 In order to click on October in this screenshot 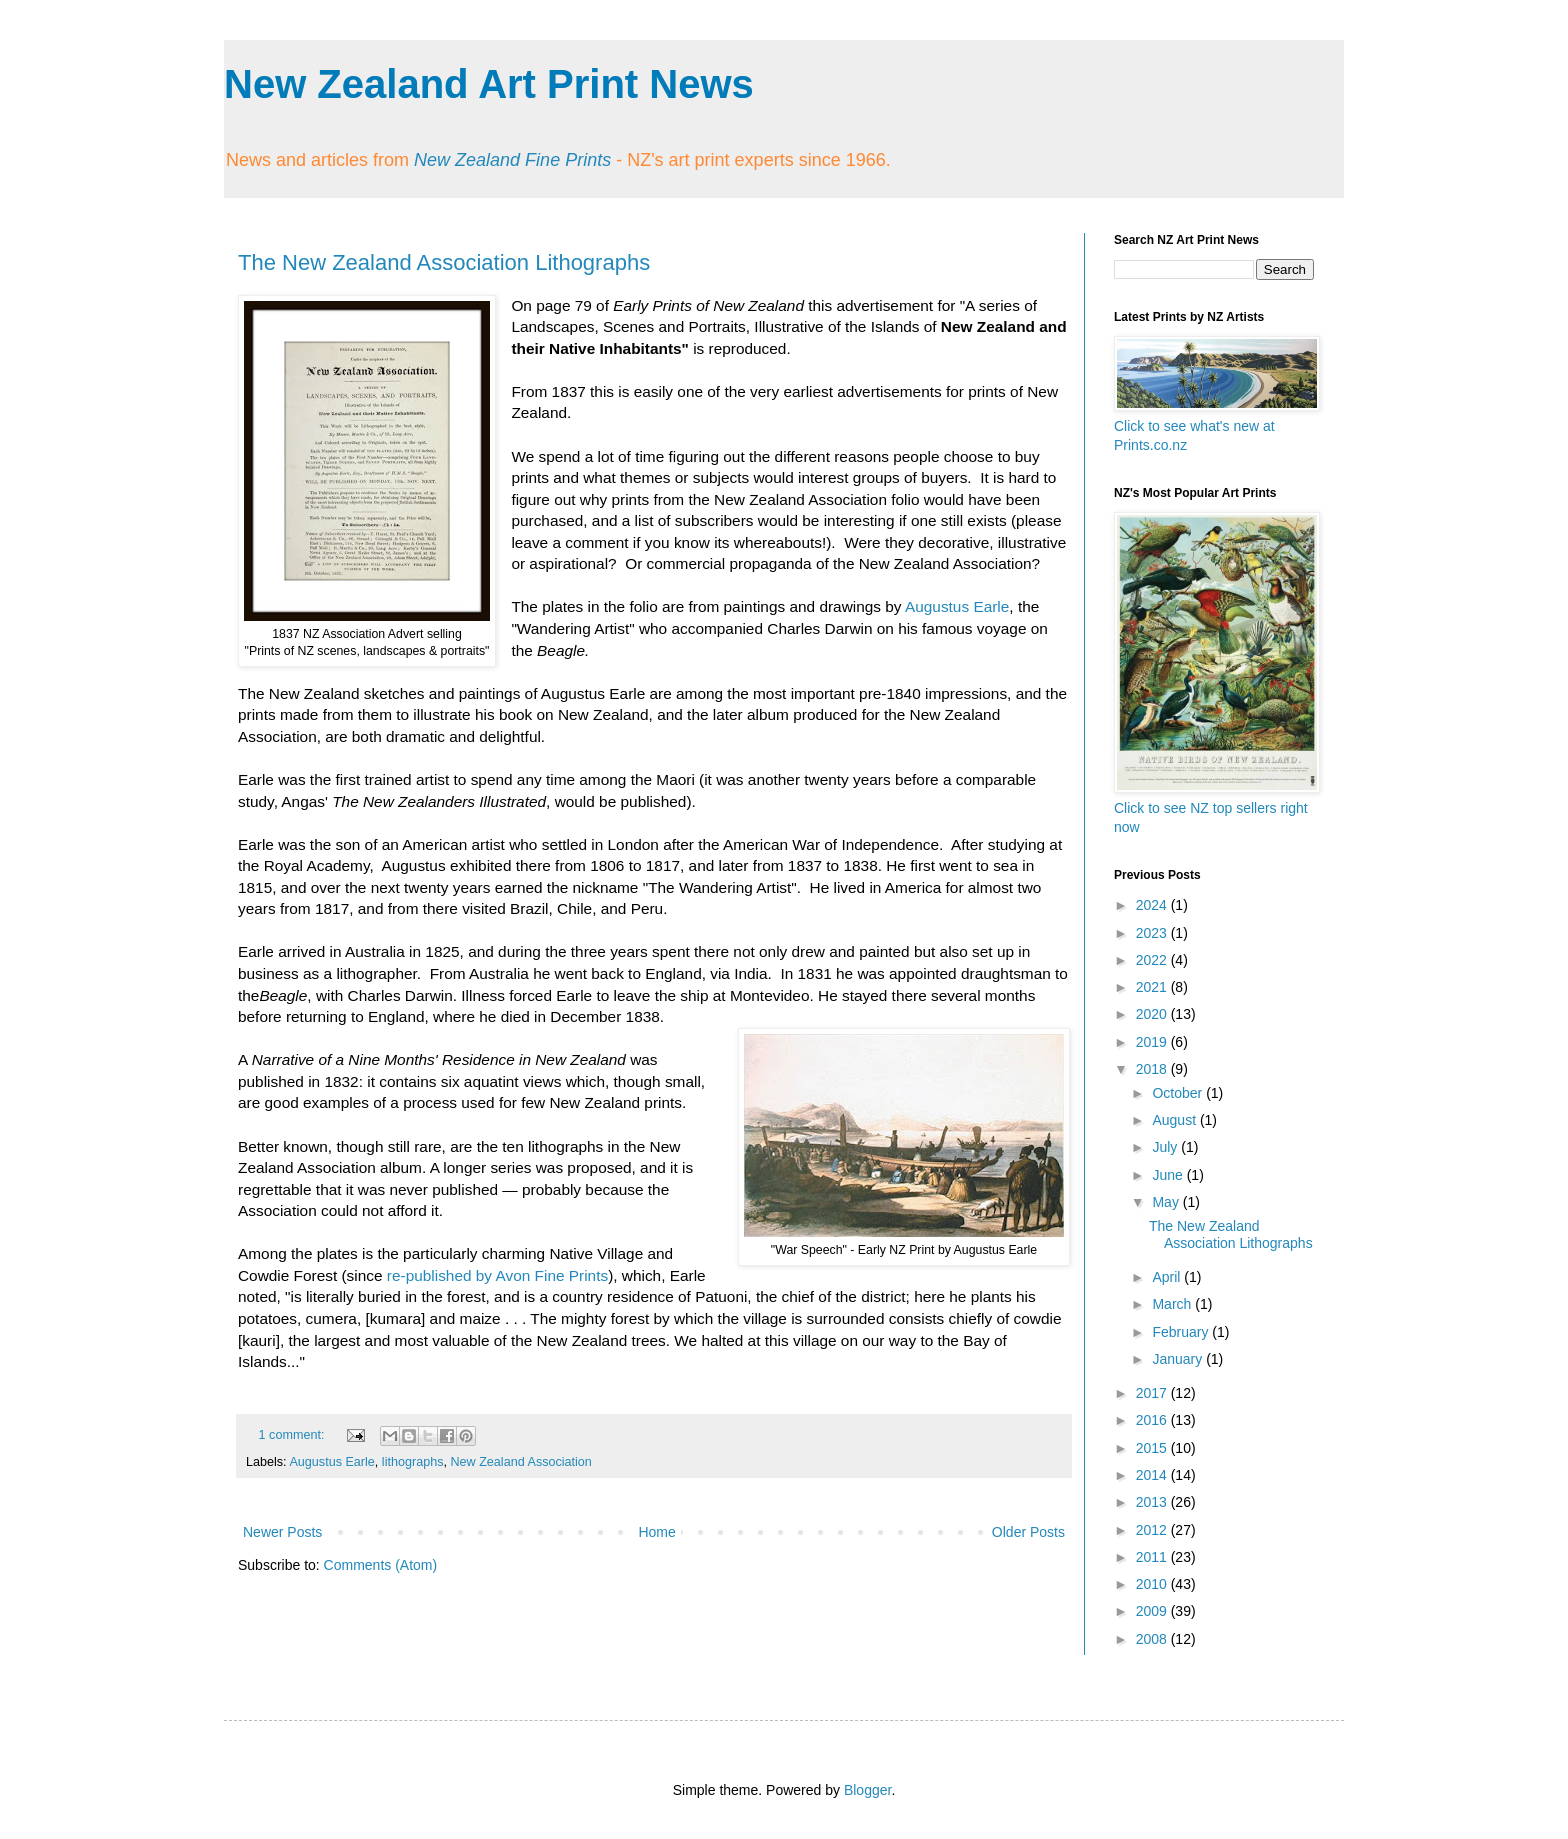, I will do `click(1179, 1093)`.